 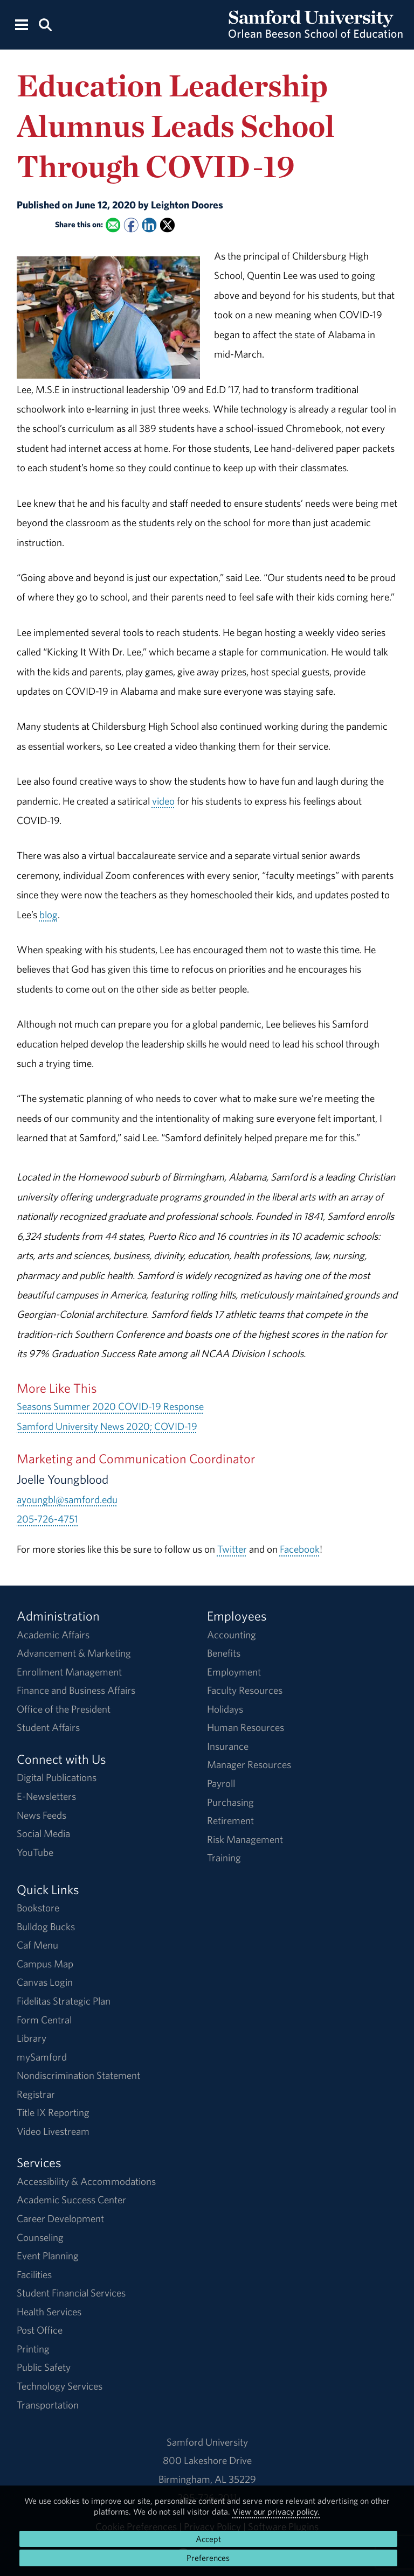 I want to click on Facebook, so click(x=300, y=1548).